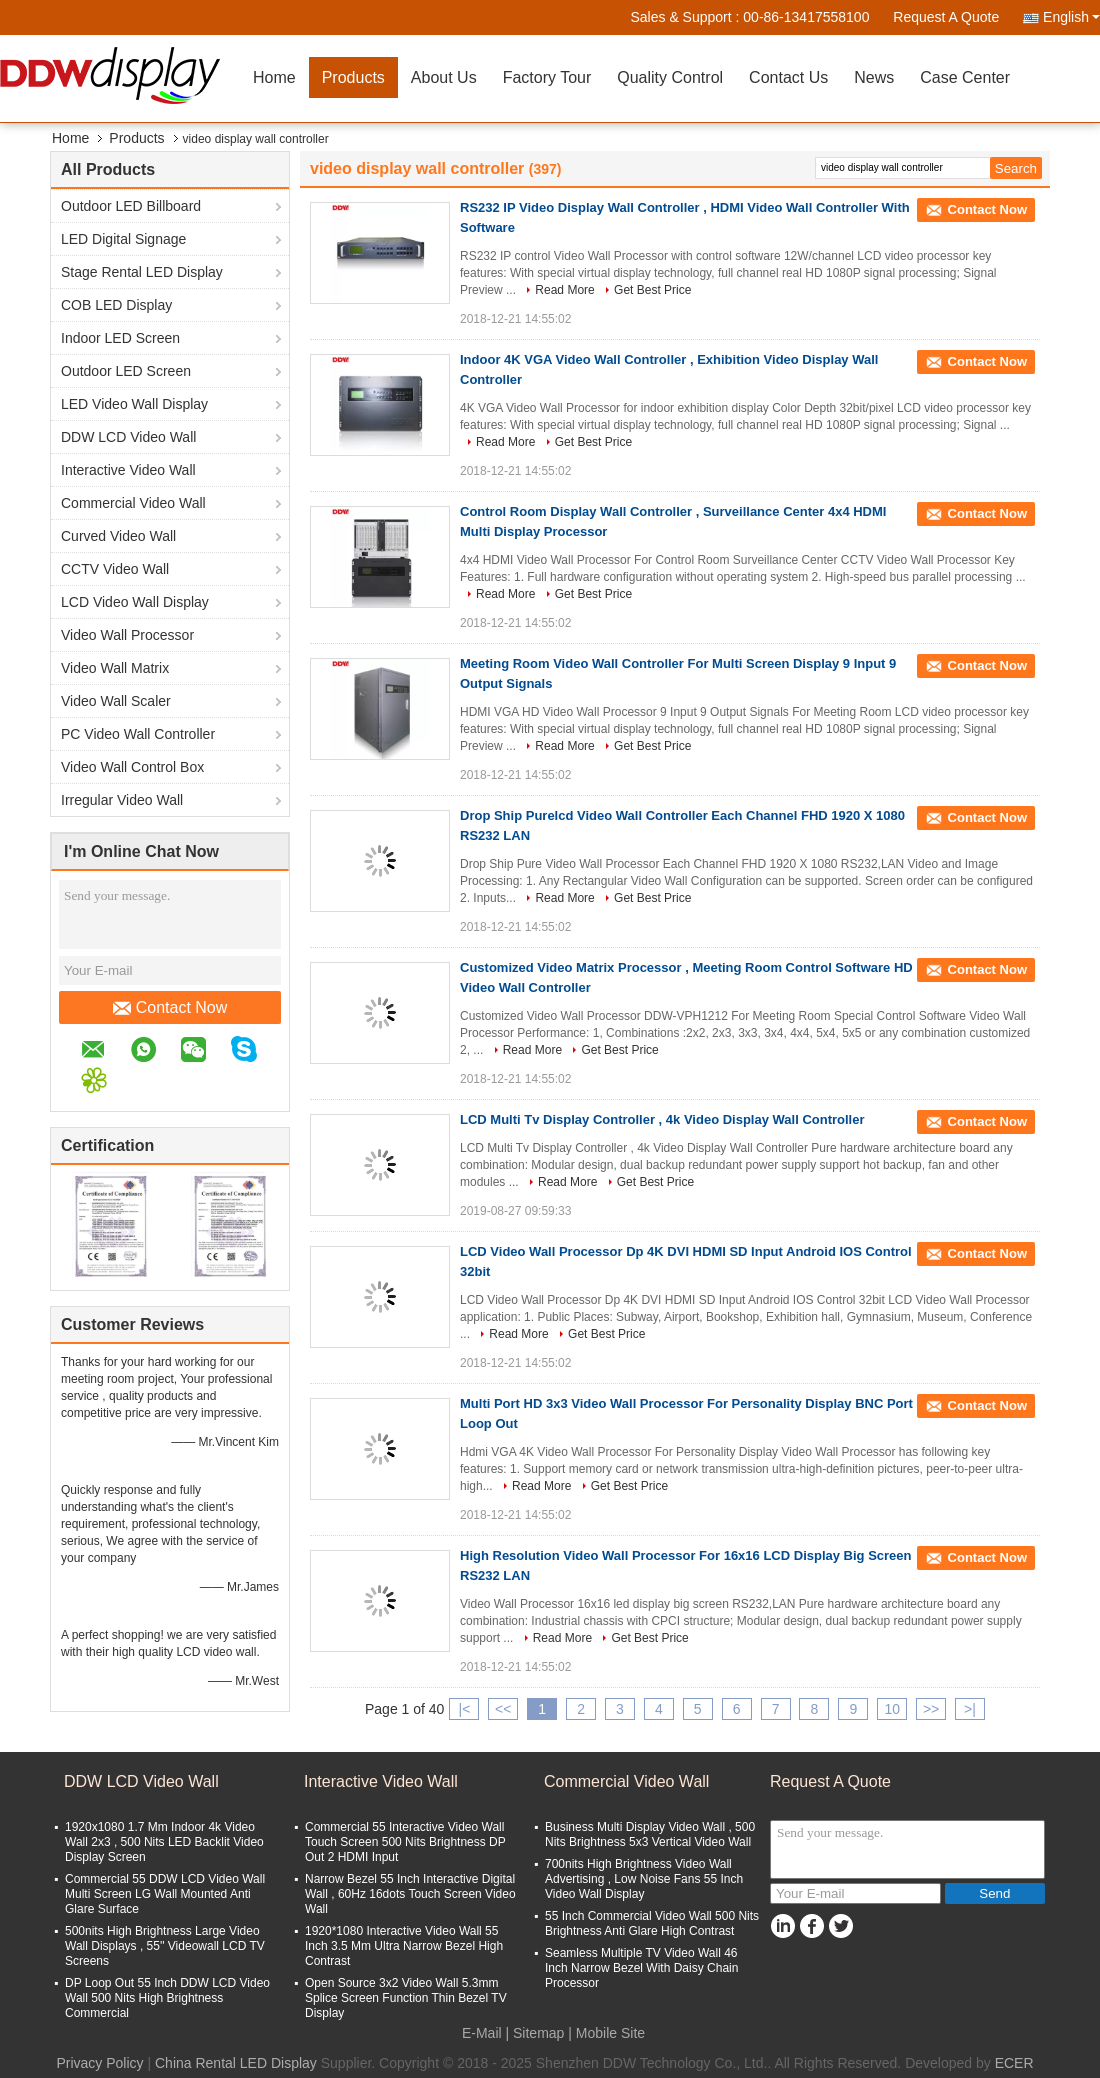 The width and height of the screenshot is (1100, 2078). Describe the element at coordinates (662, 1119) in the screenshot. I see `LCD Multi Tv Display Controller , 4k Video Display Wall Controller` at that location.